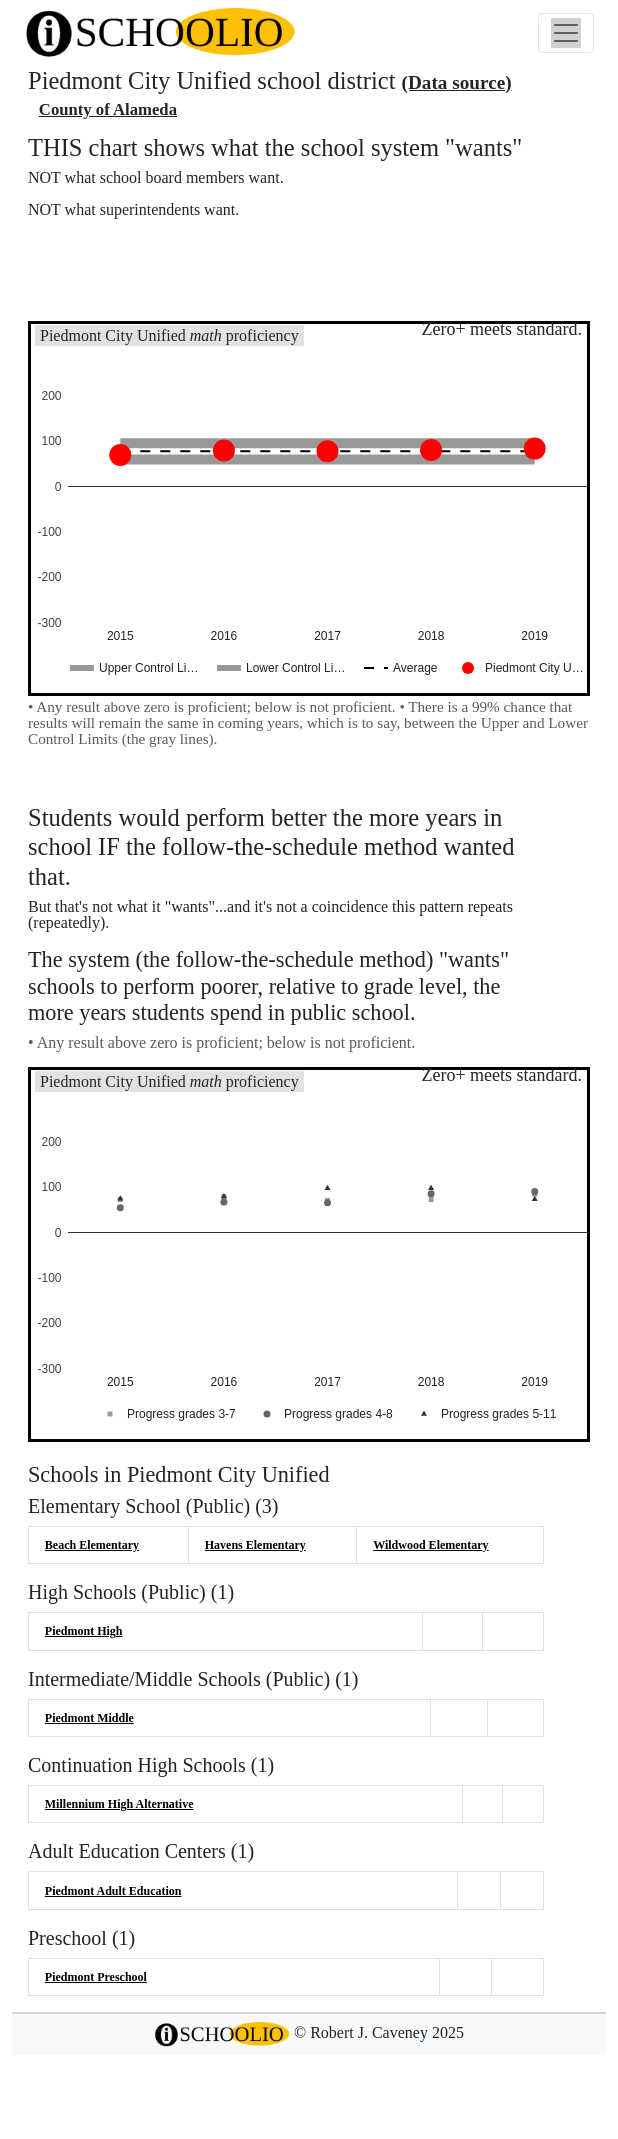 This screenshot has width=618, height=2139. What do you see at coordinates (96, 1977) in the screenshot?
I see `Piedmont Preschool` at bounding box center [96, 1977].